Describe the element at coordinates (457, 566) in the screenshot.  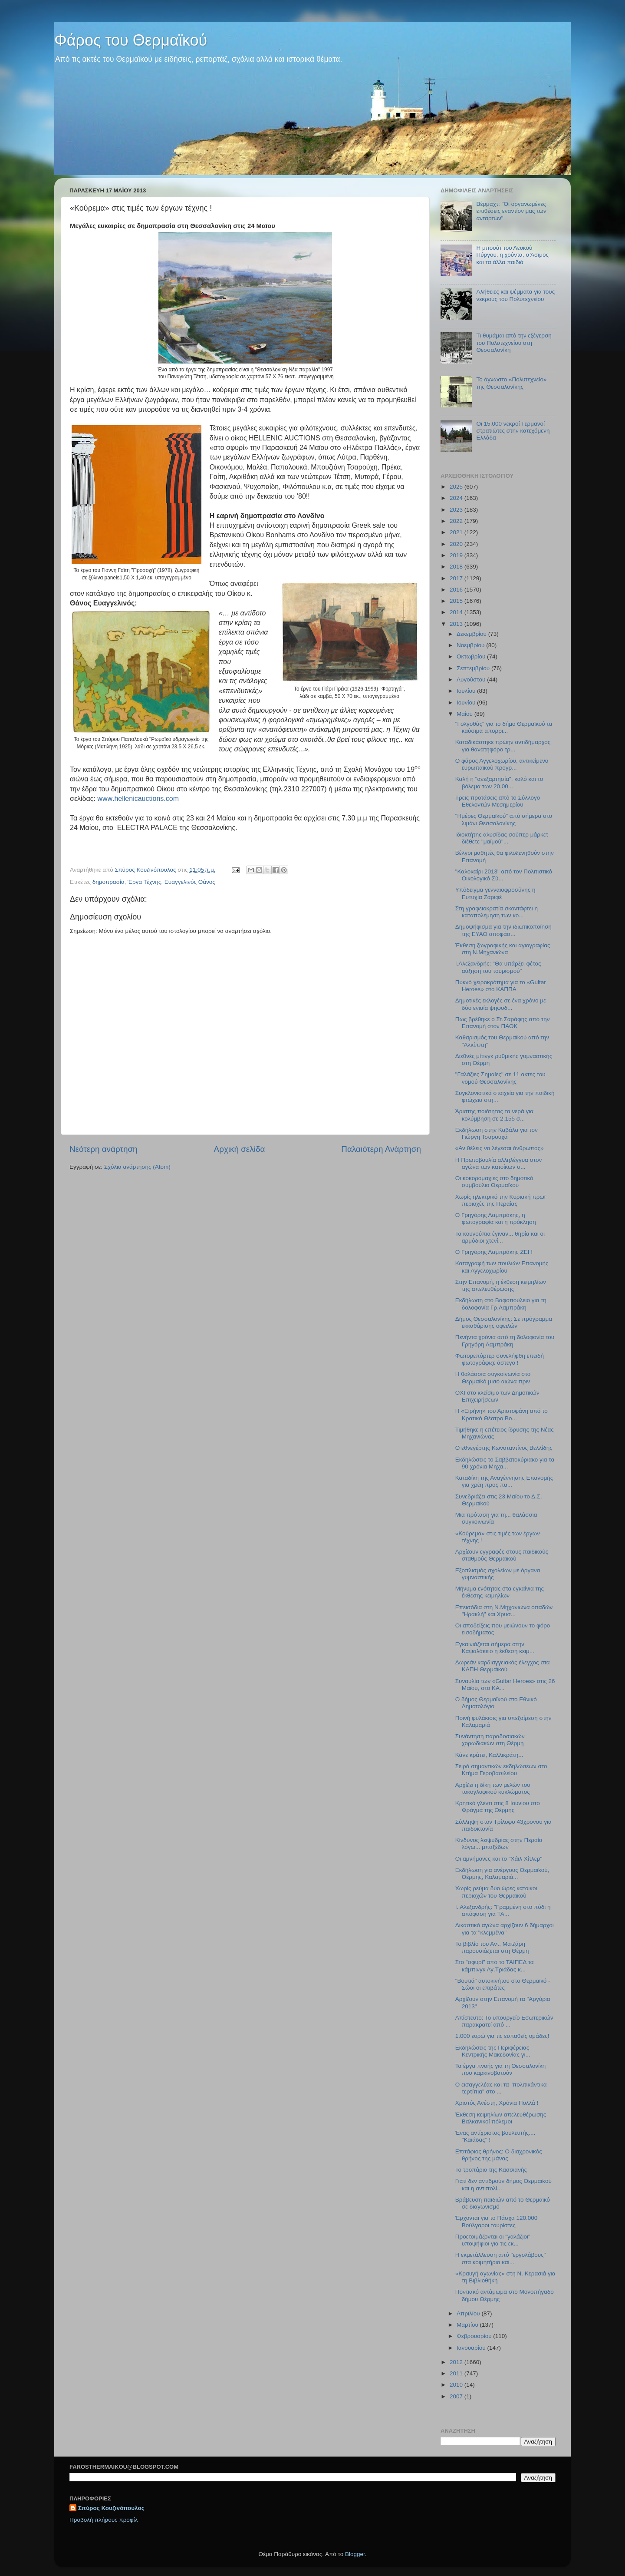
I see `2018` at that location.